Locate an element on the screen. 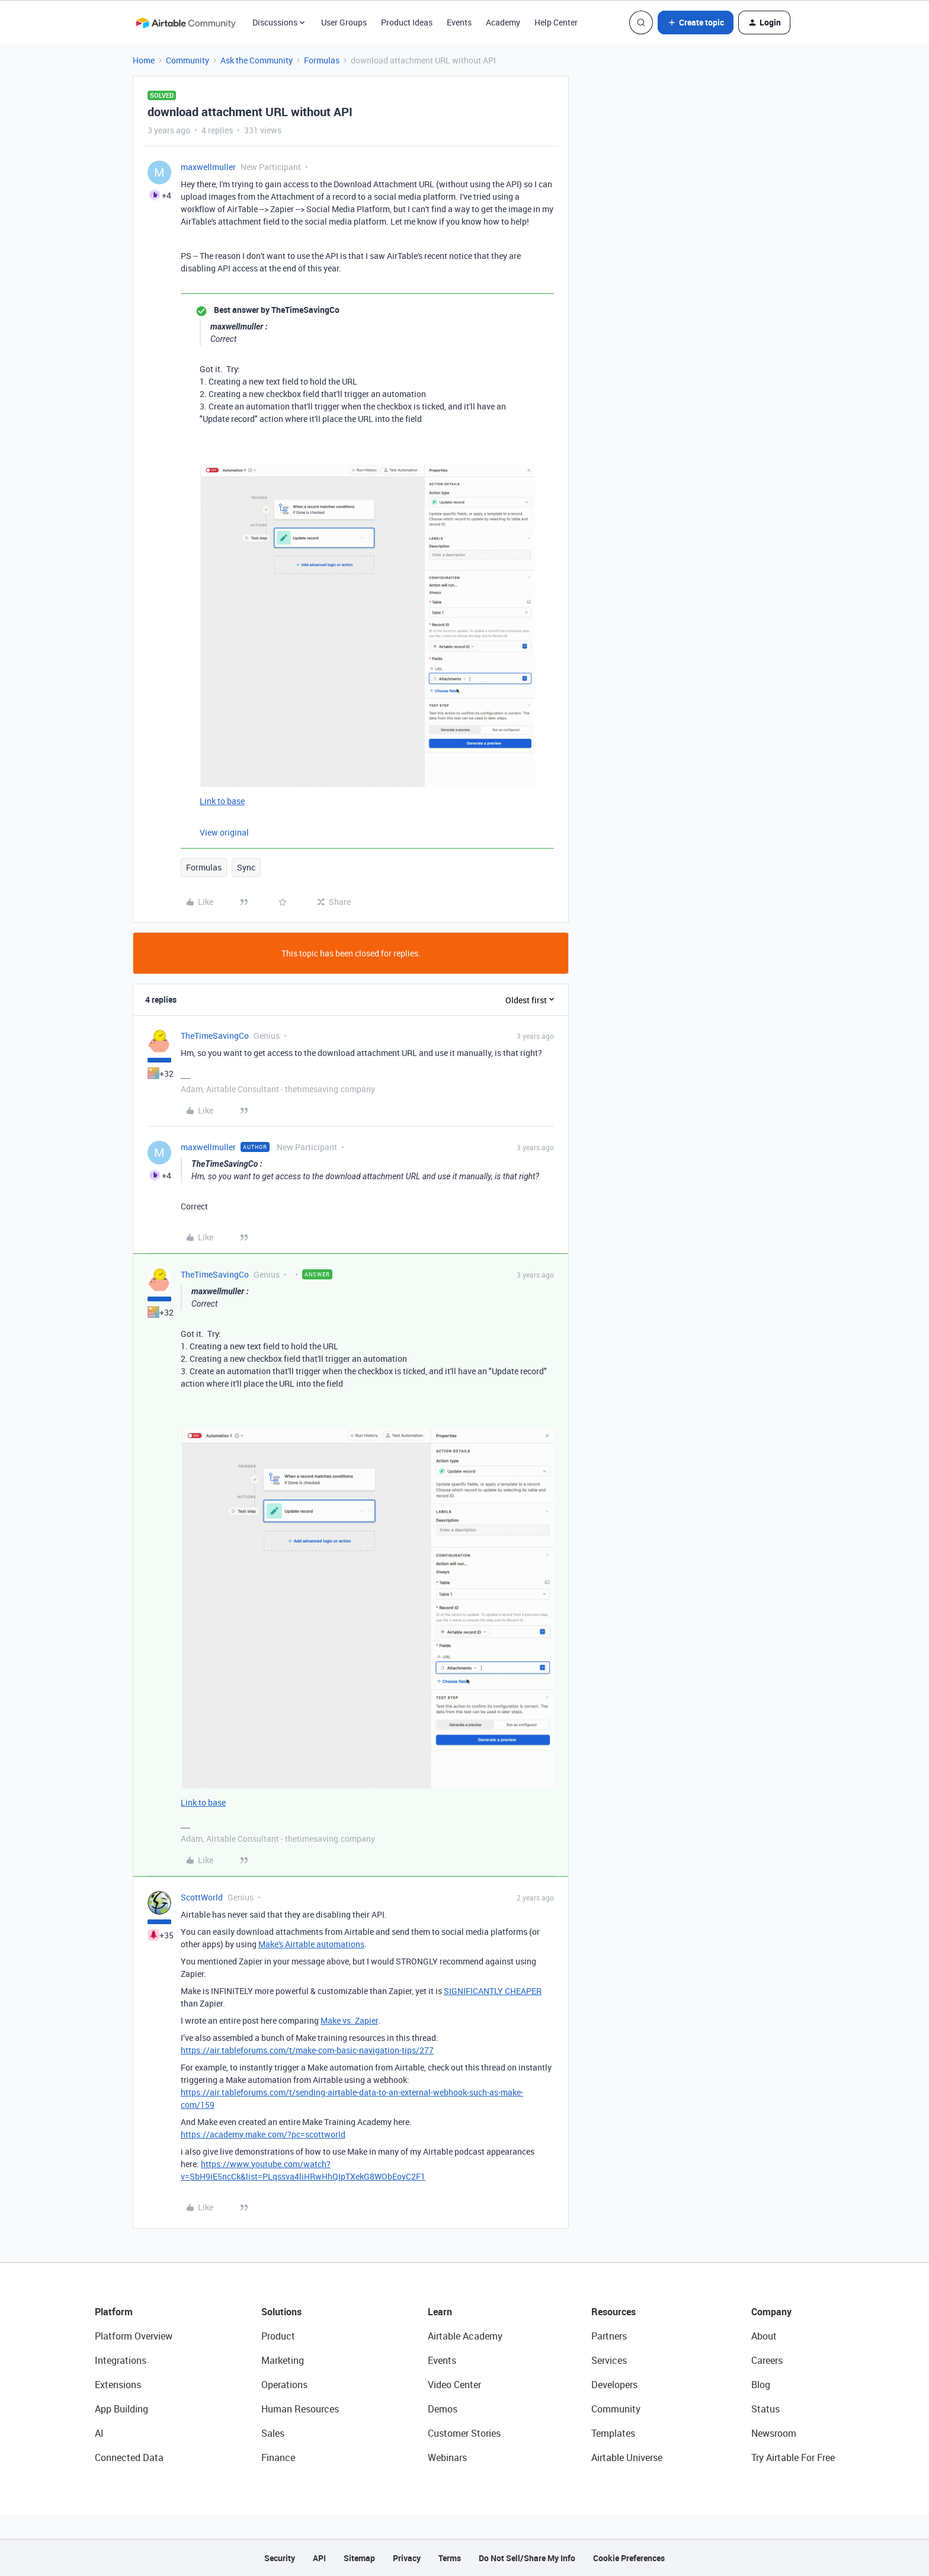 The height and width of the screenshot is (2576, 929). Events is located at coordinates (459, 22).